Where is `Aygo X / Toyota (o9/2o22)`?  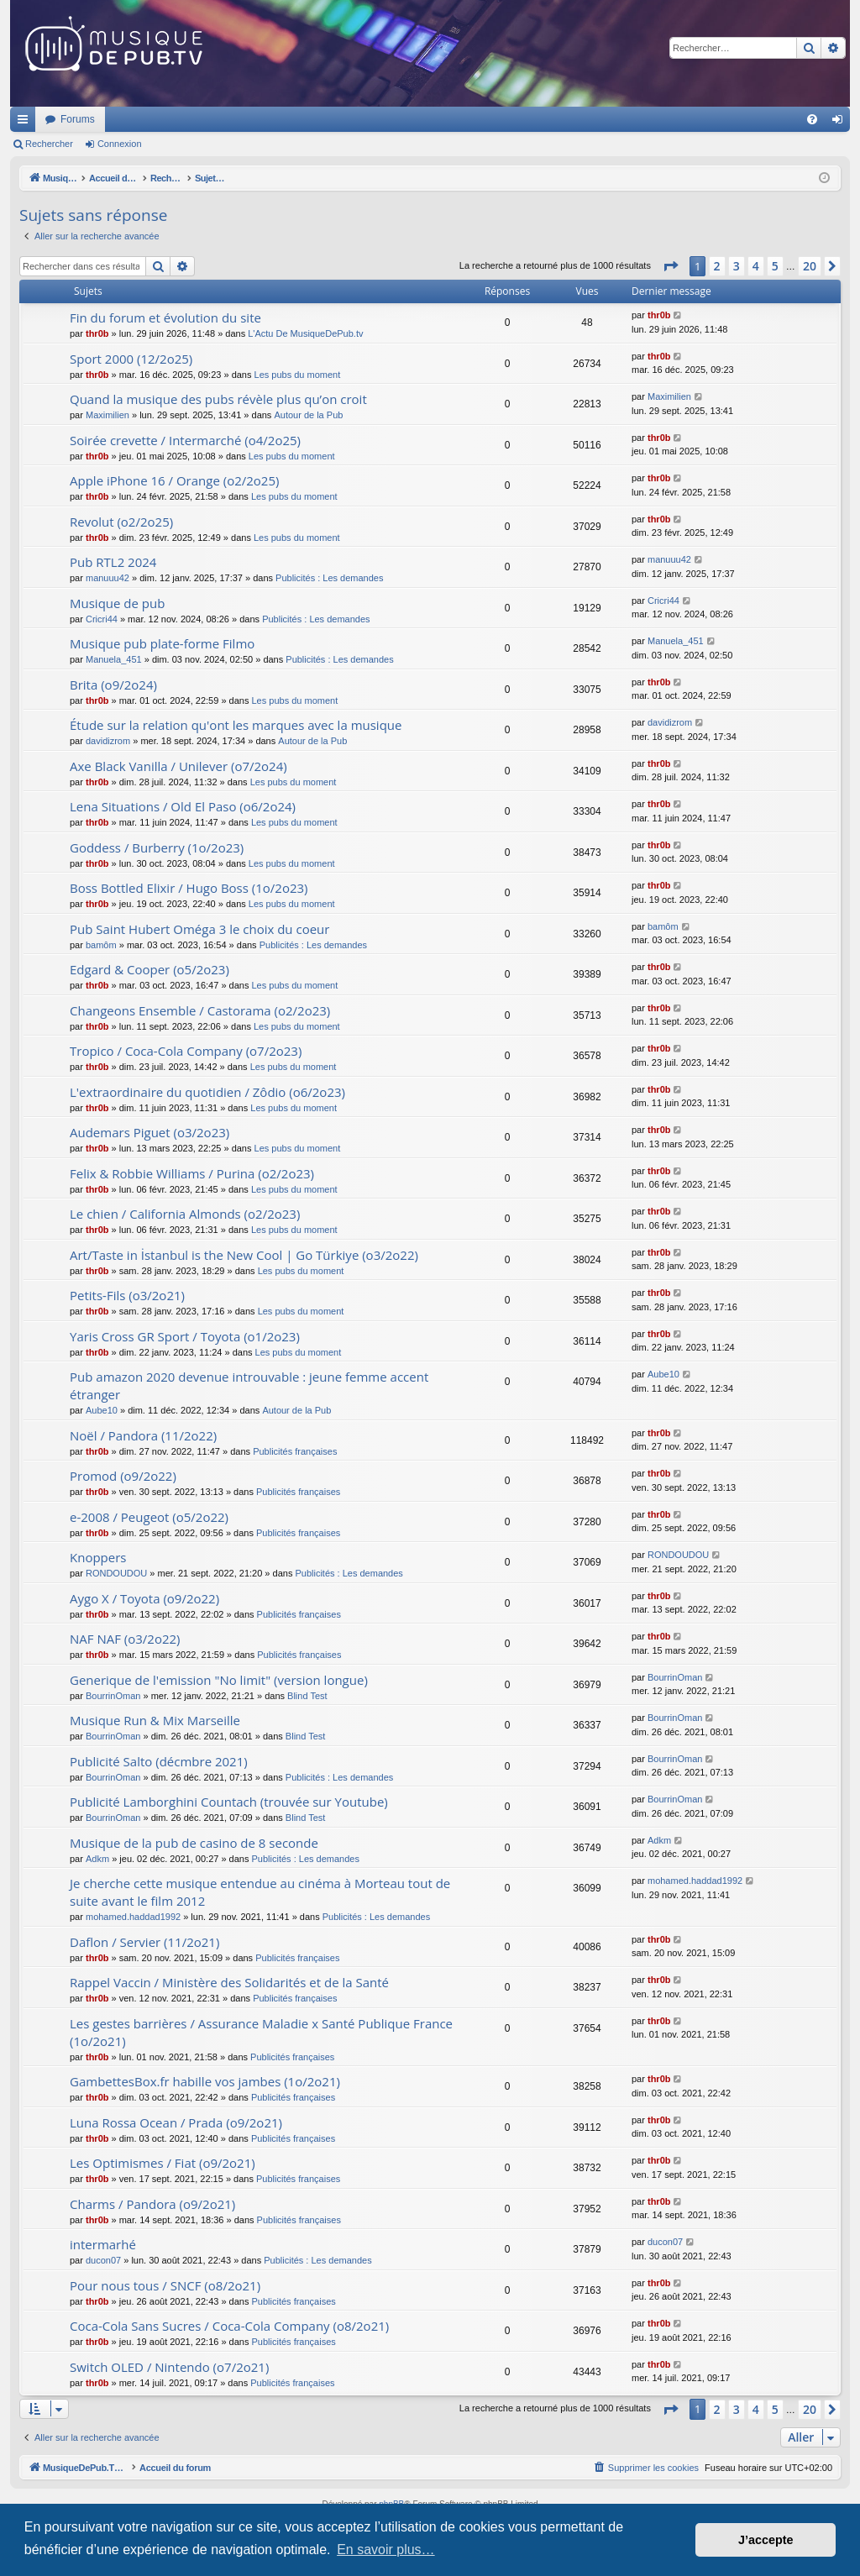
Aygo X / Toyota (o9/2o22) is located at coordinates (144, 1598).